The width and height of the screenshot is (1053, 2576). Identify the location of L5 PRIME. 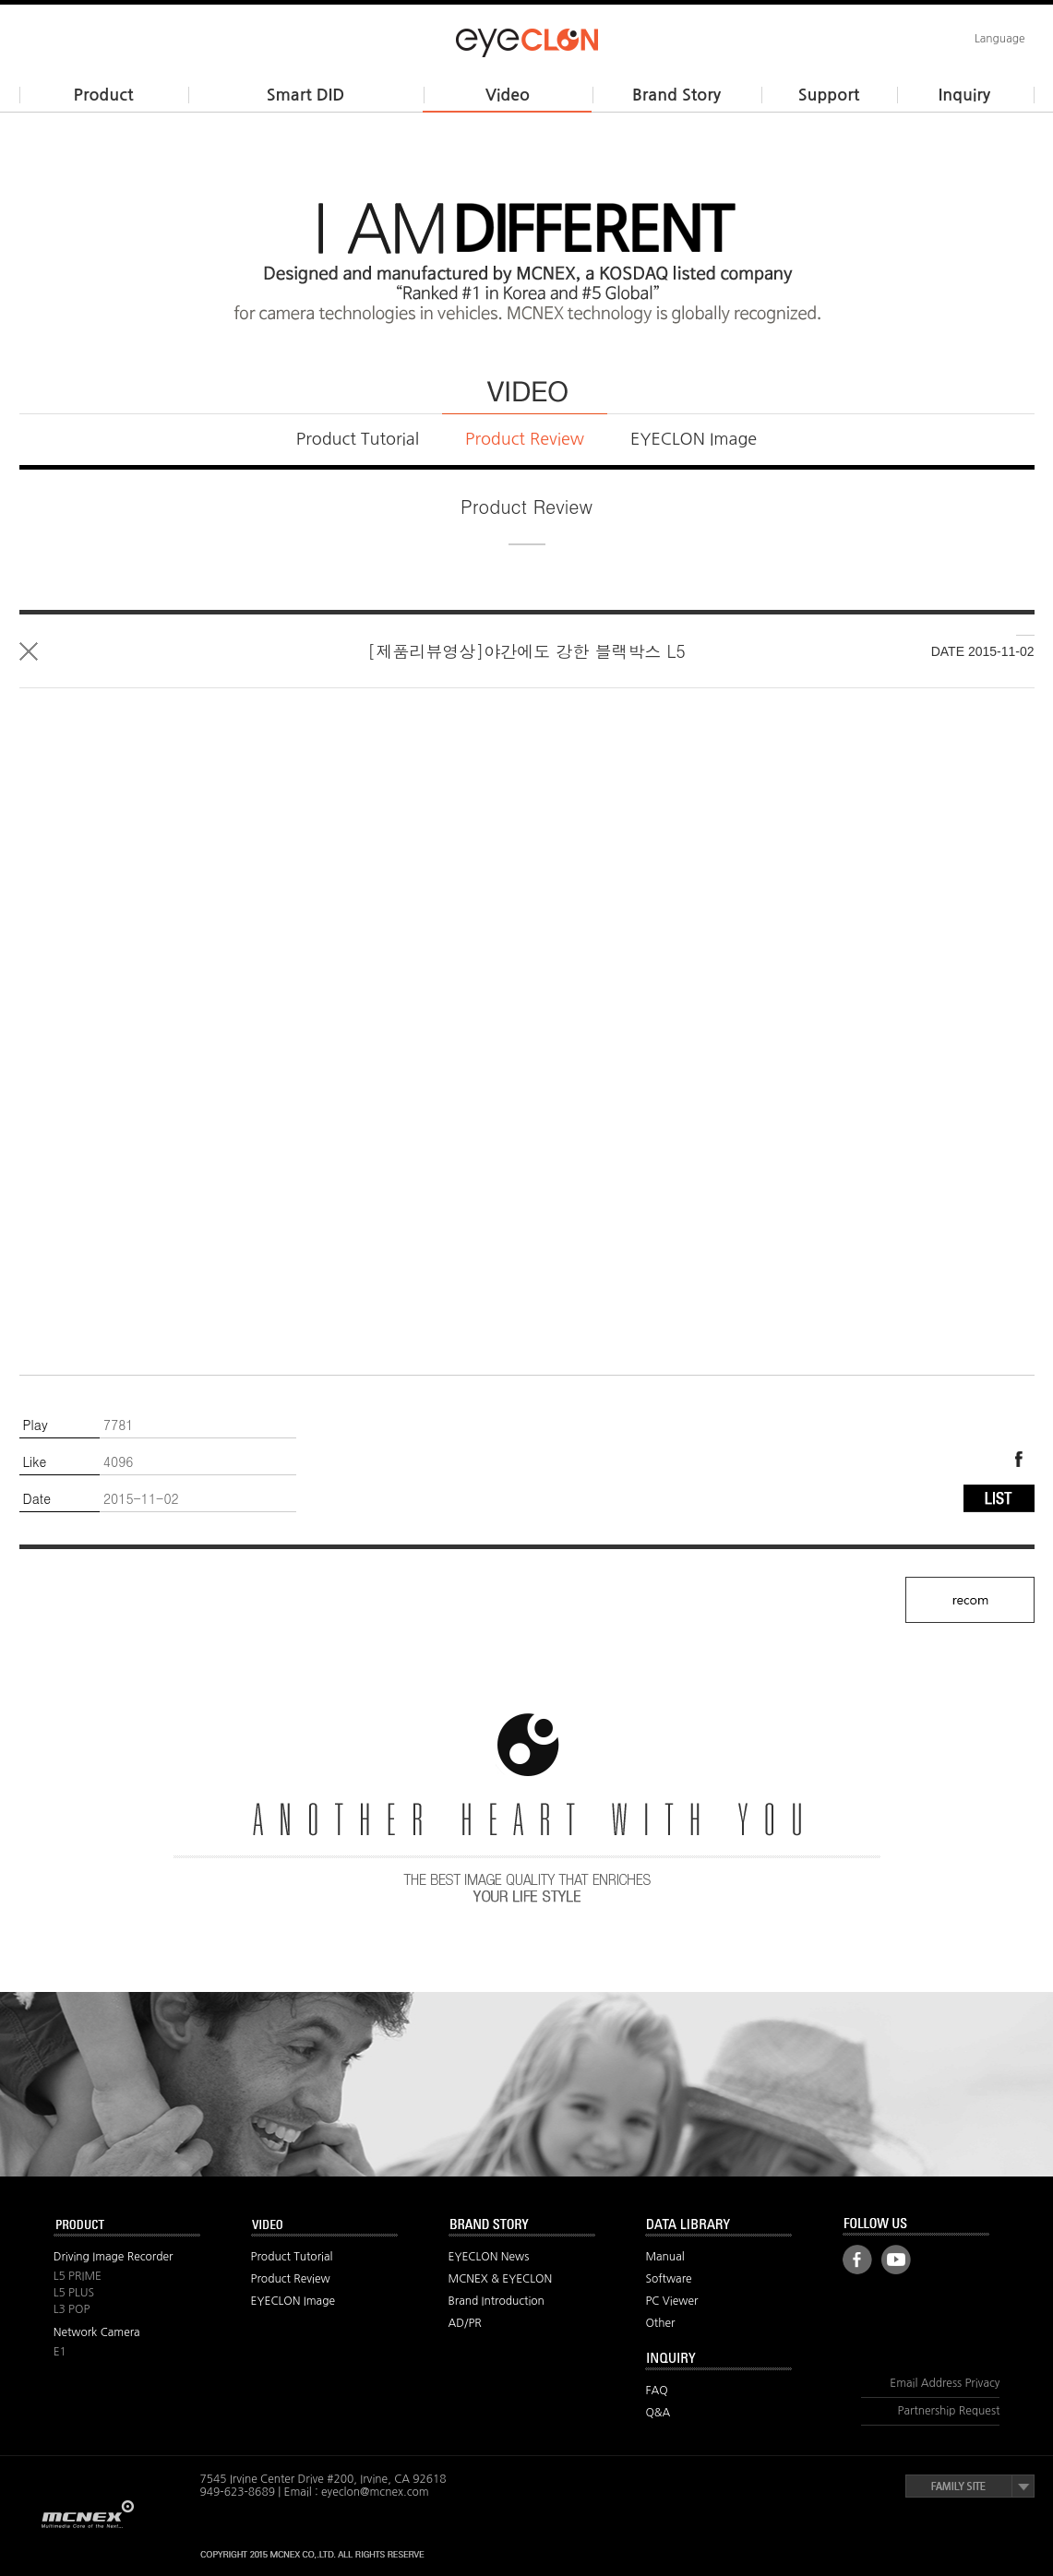
(78, 2276).